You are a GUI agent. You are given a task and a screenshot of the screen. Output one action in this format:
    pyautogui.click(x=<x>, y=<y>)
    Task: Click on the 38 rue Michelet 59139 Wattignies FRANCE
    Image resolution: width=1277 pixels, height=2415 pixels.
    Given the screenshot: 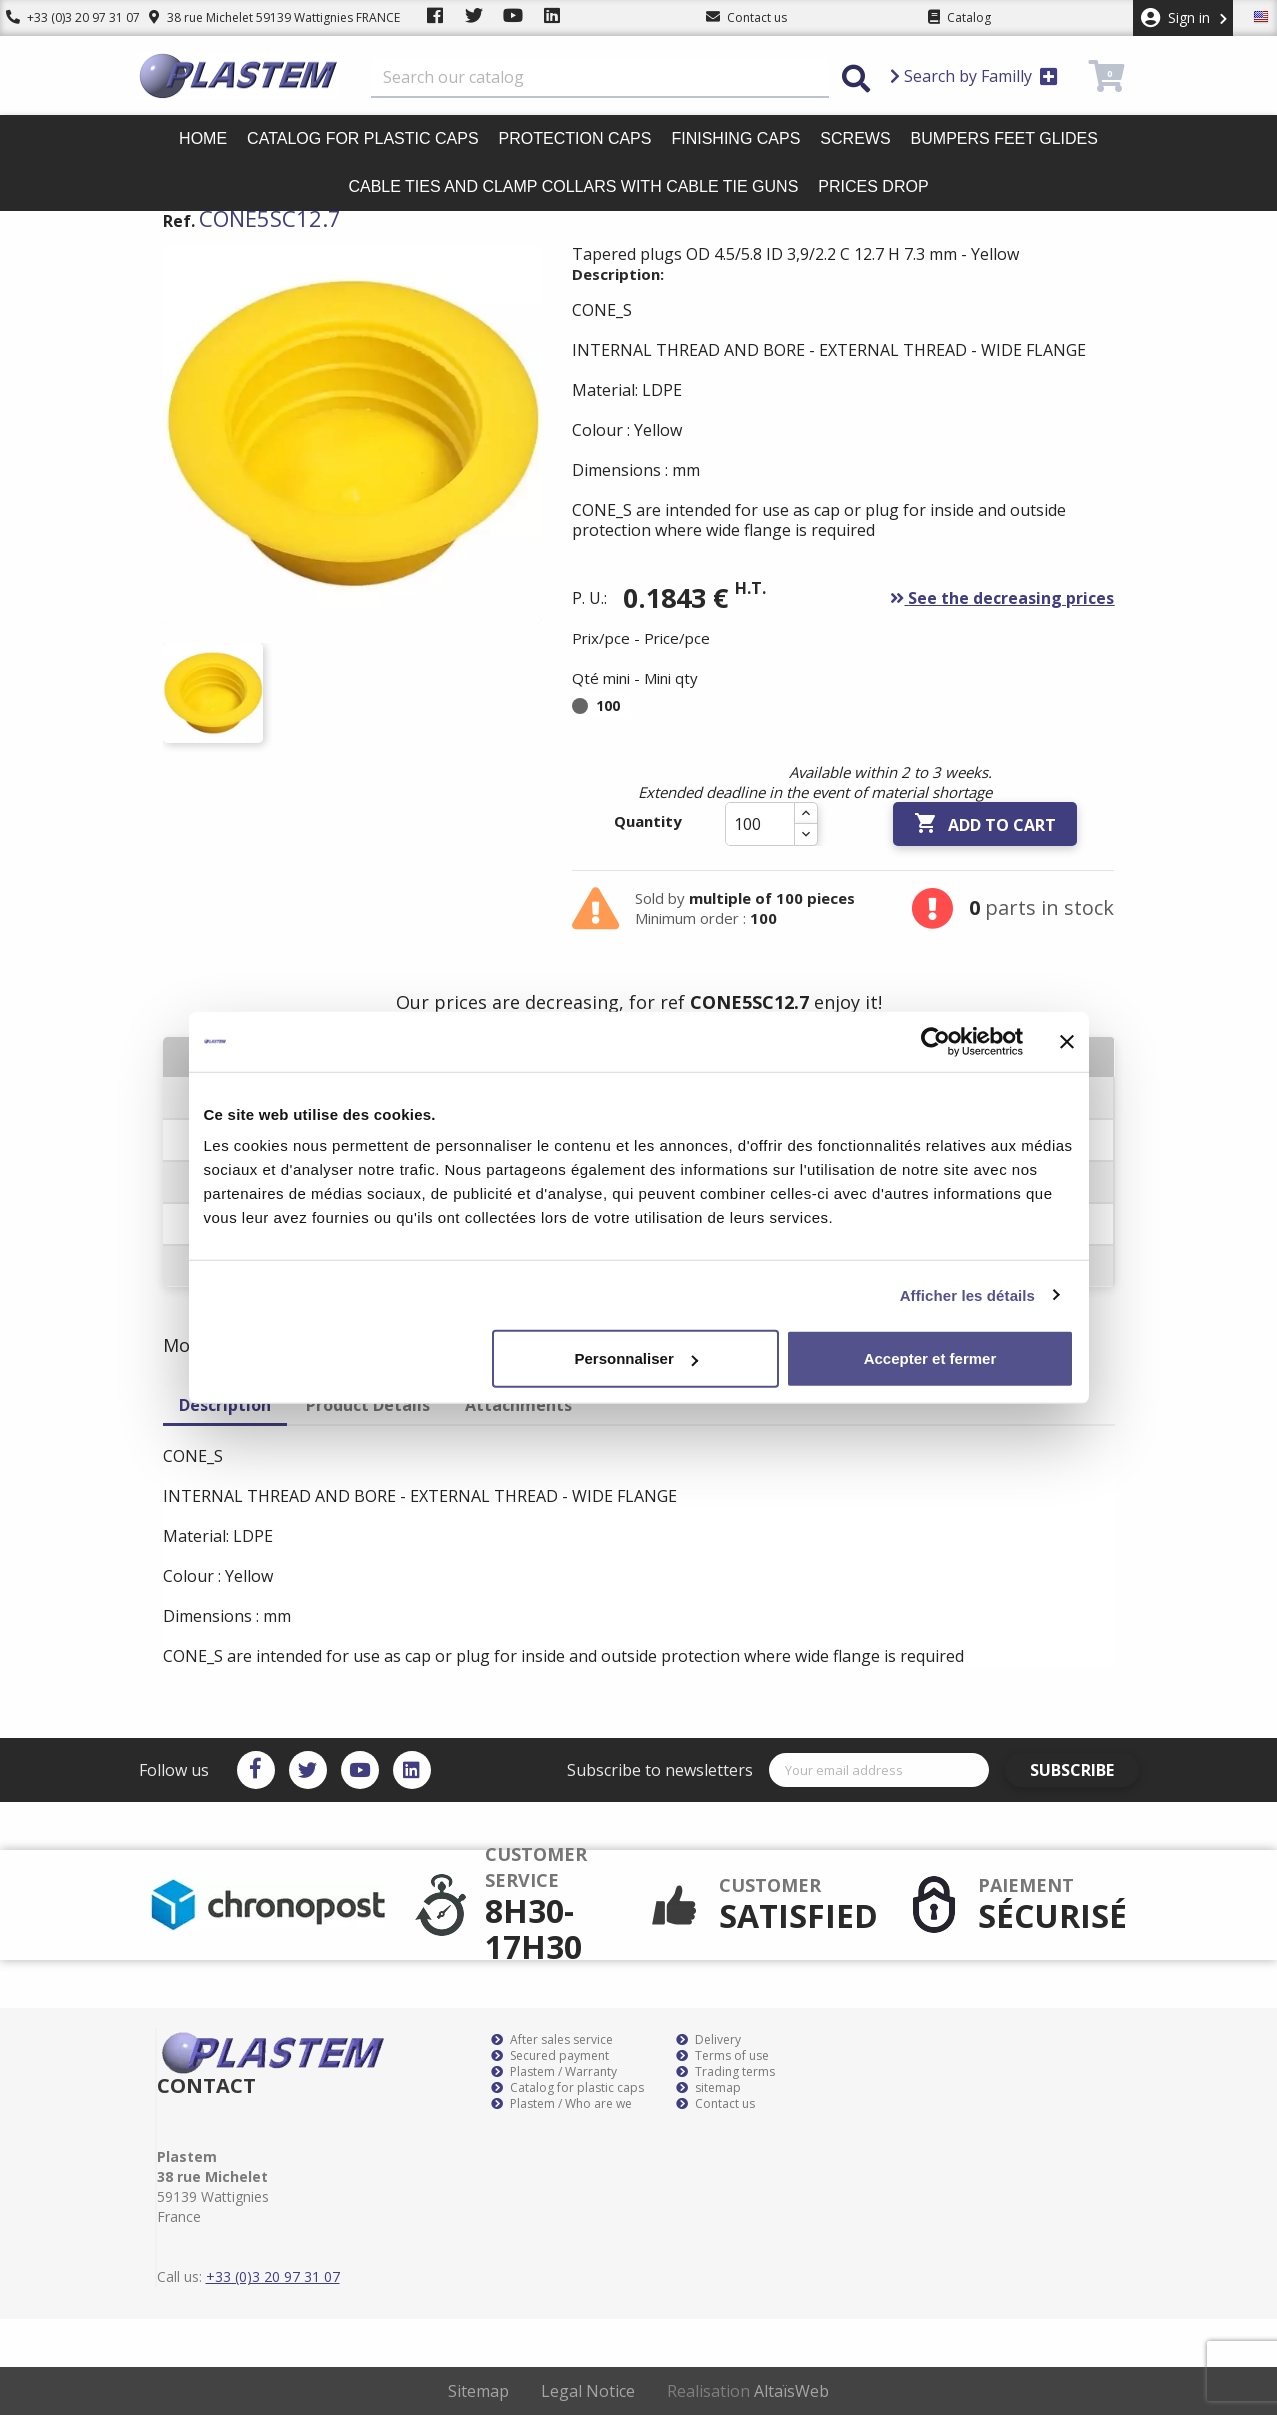 What is the action you would take?
    pyautogui.click(x=262, y=17)
    